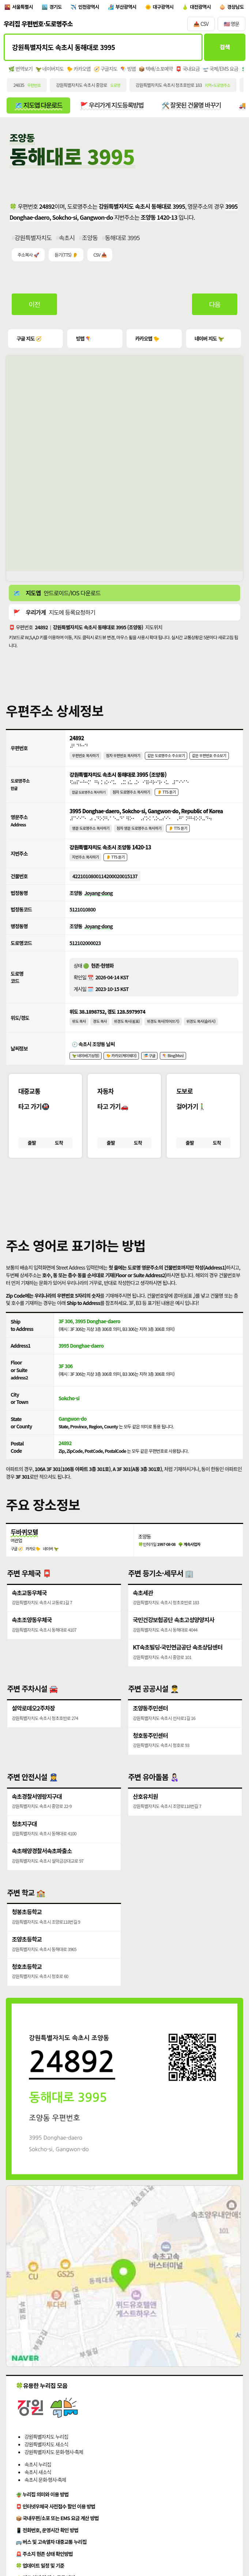 The image size is (249, 2576). I want to click on 다음, so click(214, 306).